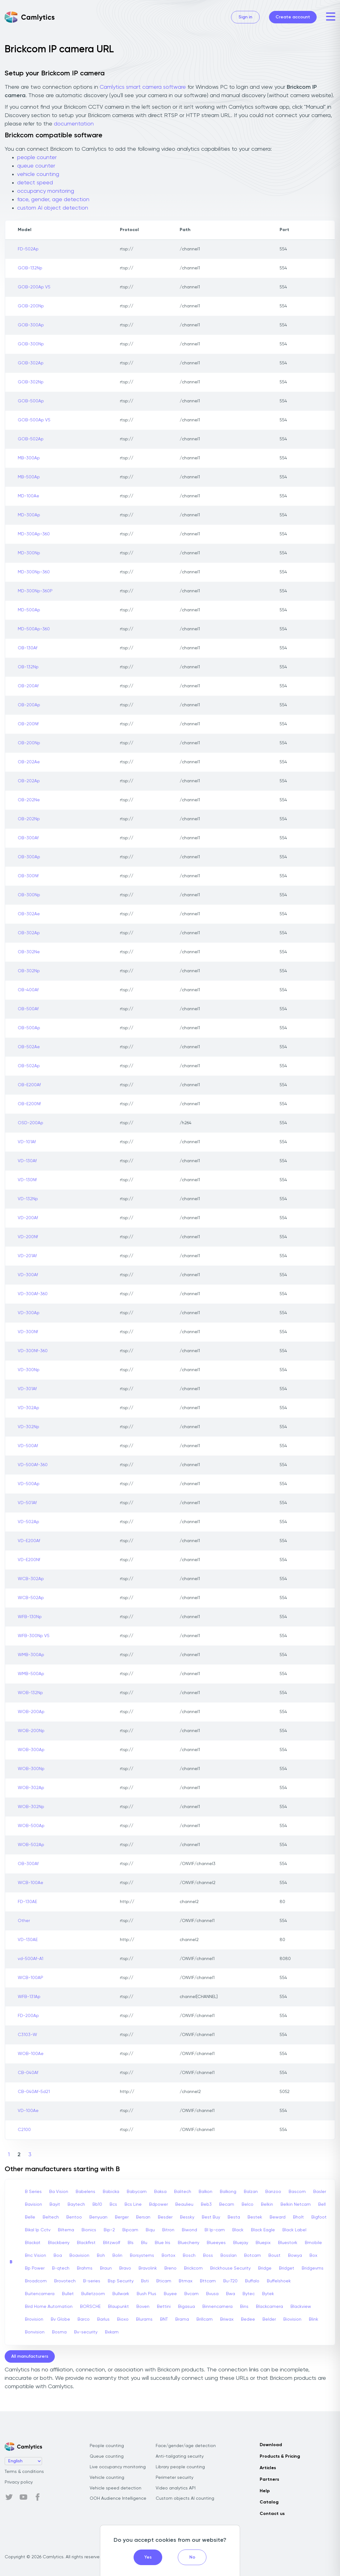  What do you see at coordinates (227, 2319) in the screenshot?
I see `Briwax` at bounding box center [227, 2319].